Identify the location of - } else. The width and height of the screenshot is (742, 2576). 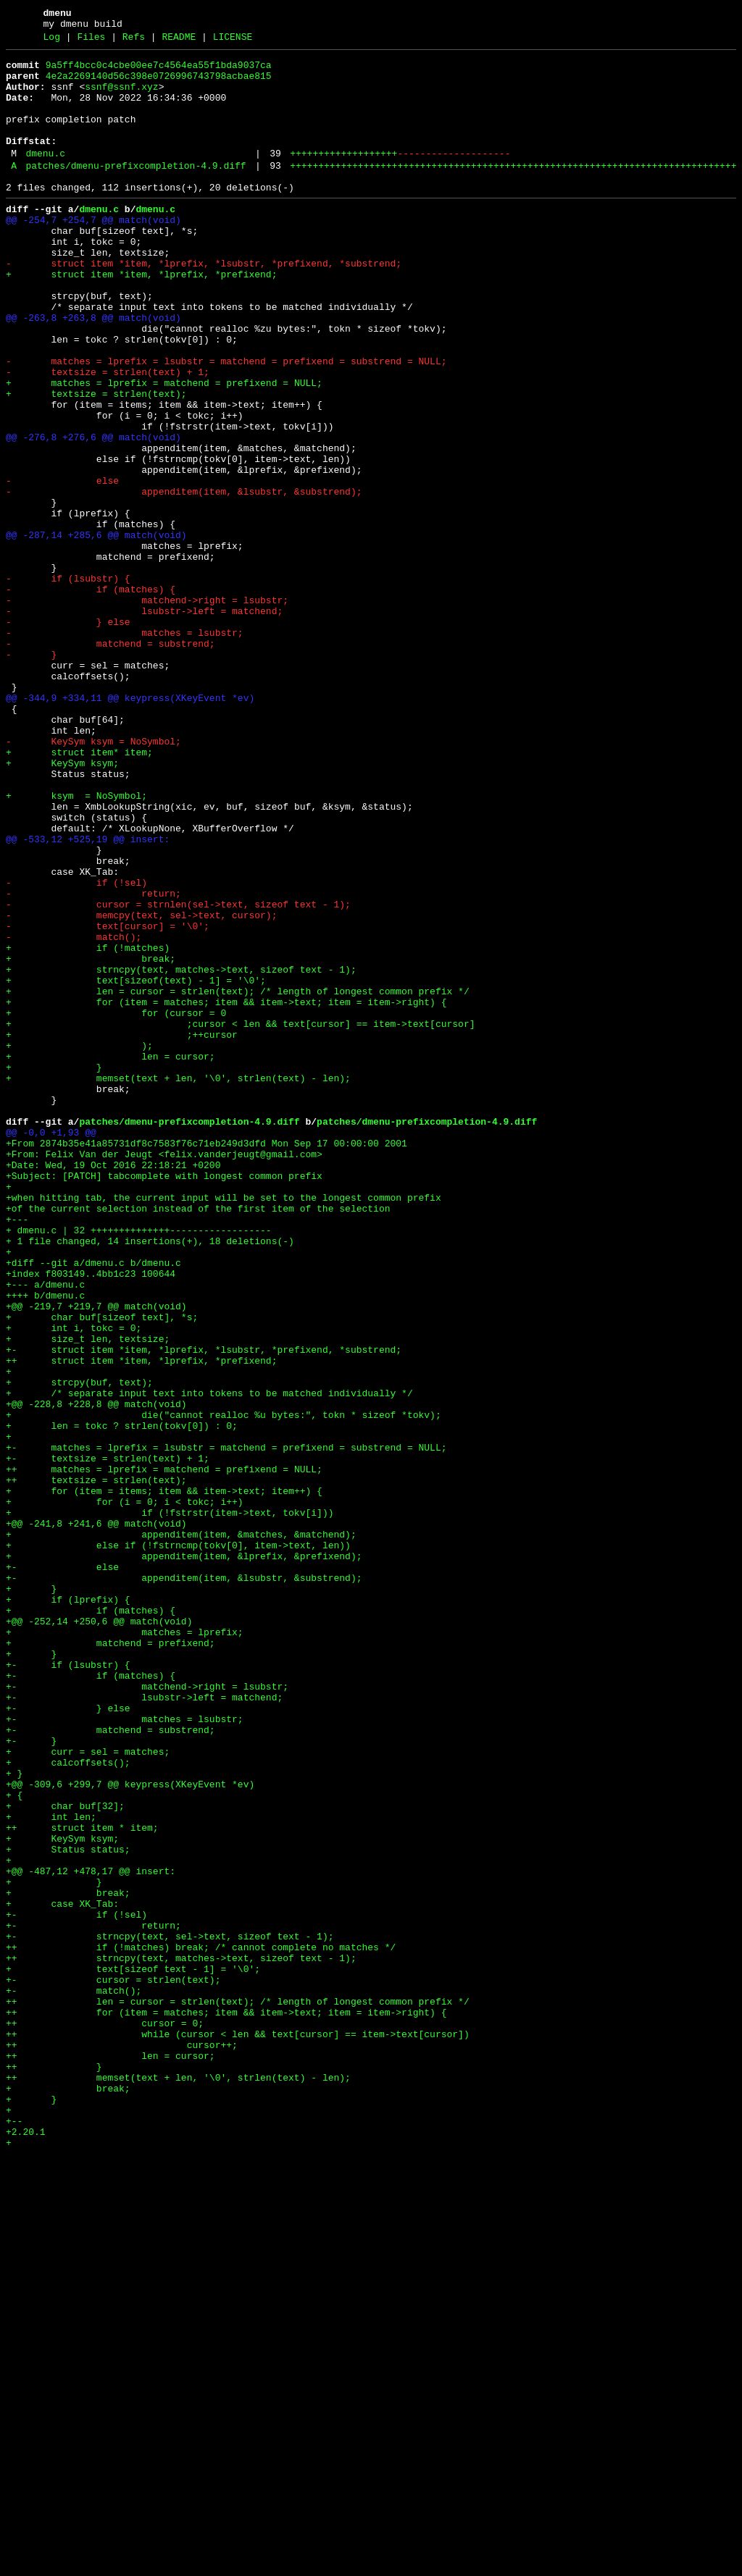
(68, 735).